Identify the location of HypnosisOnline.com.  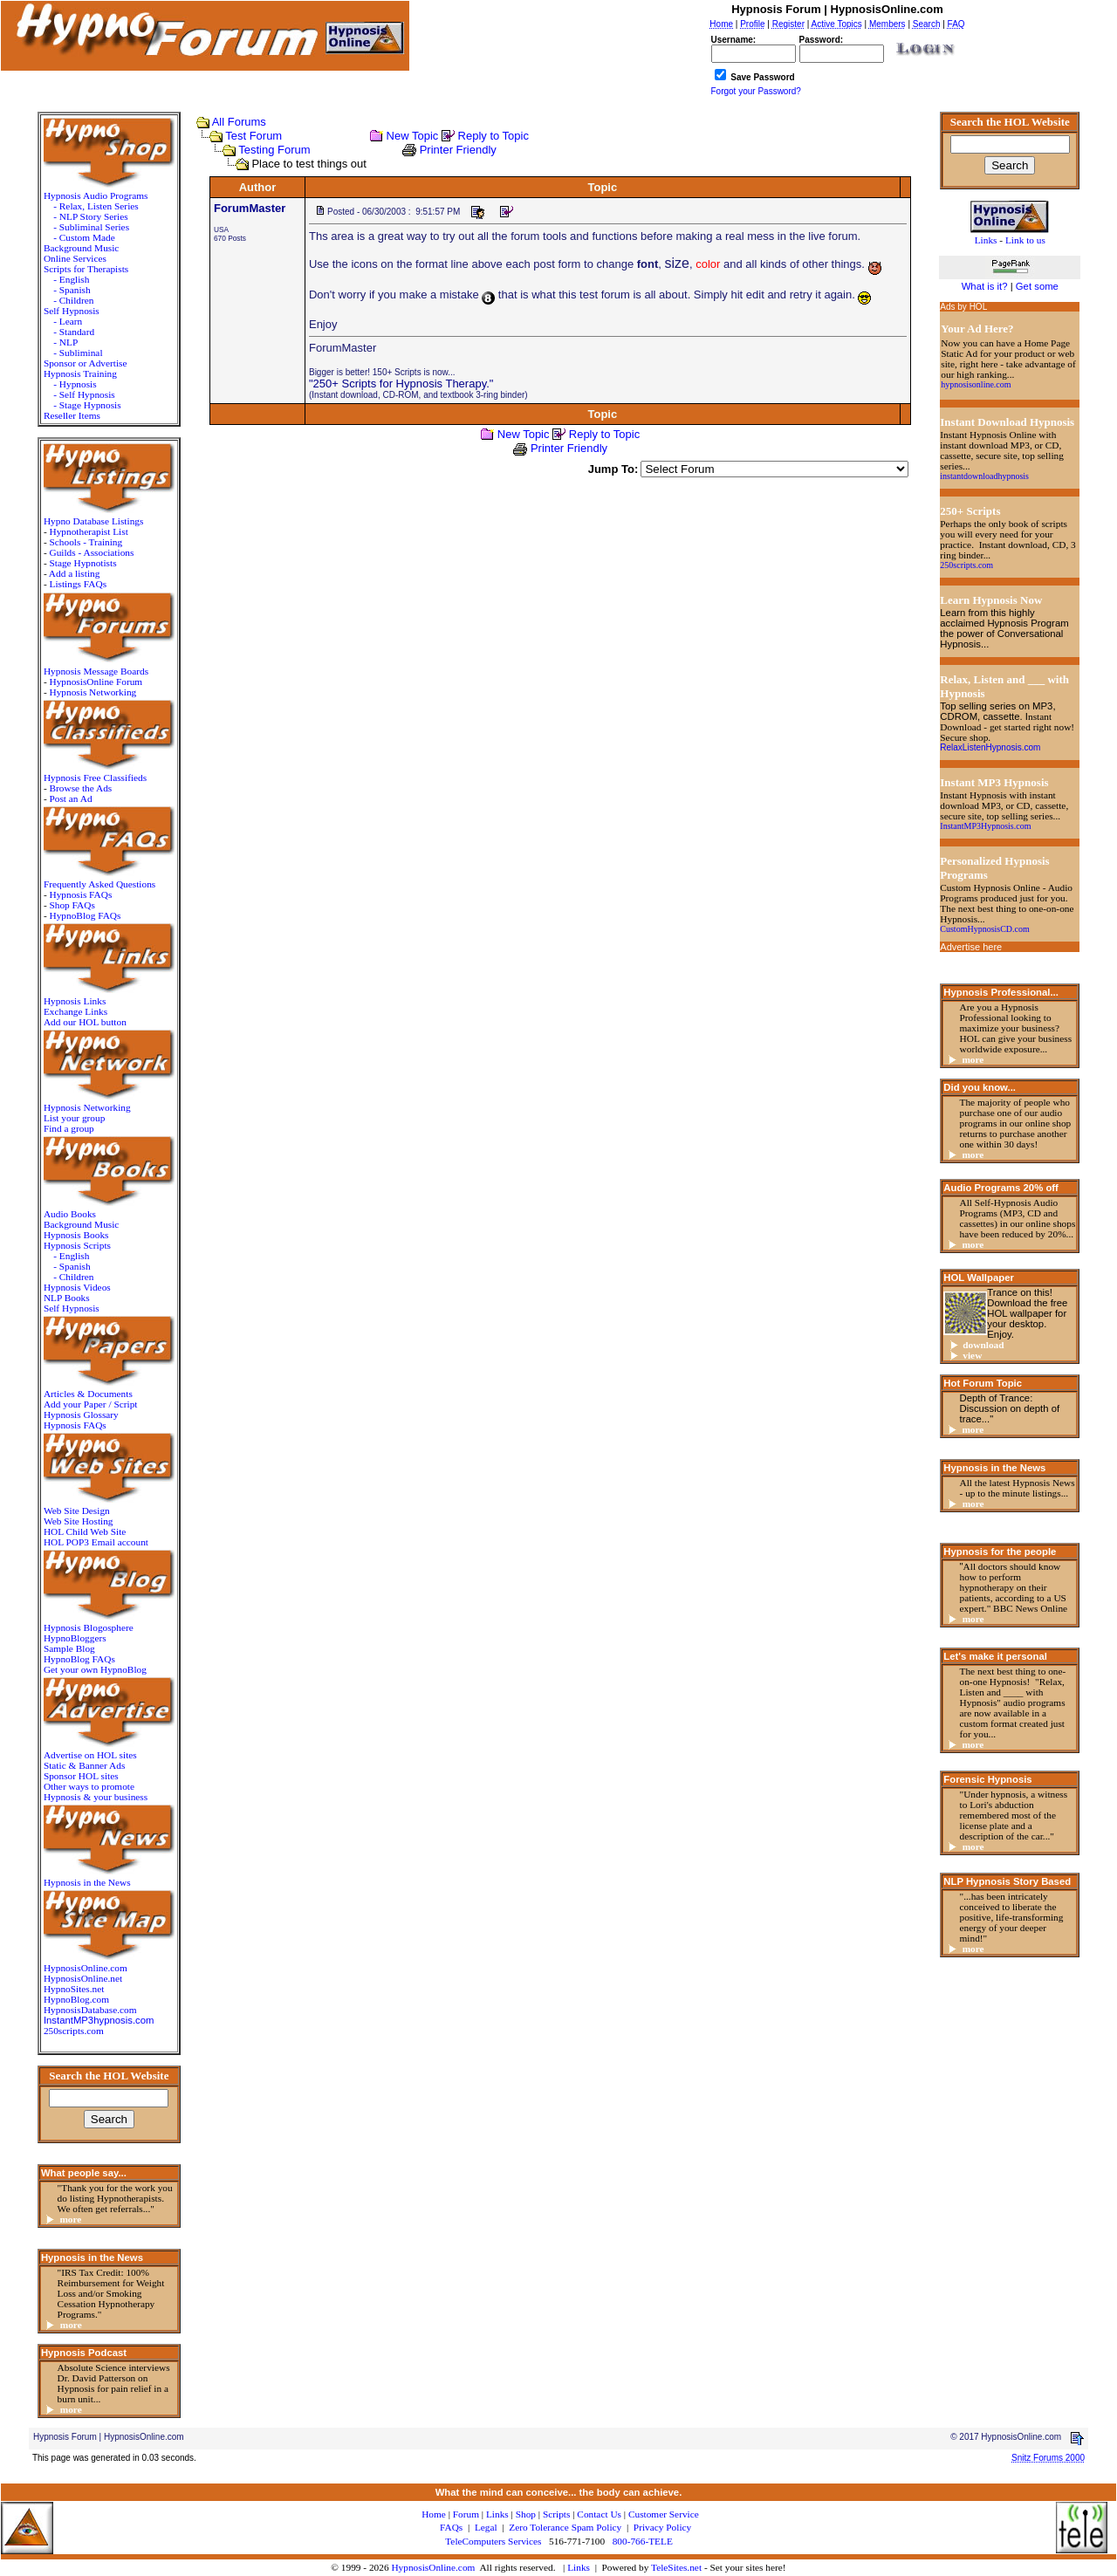
(433, 2567).